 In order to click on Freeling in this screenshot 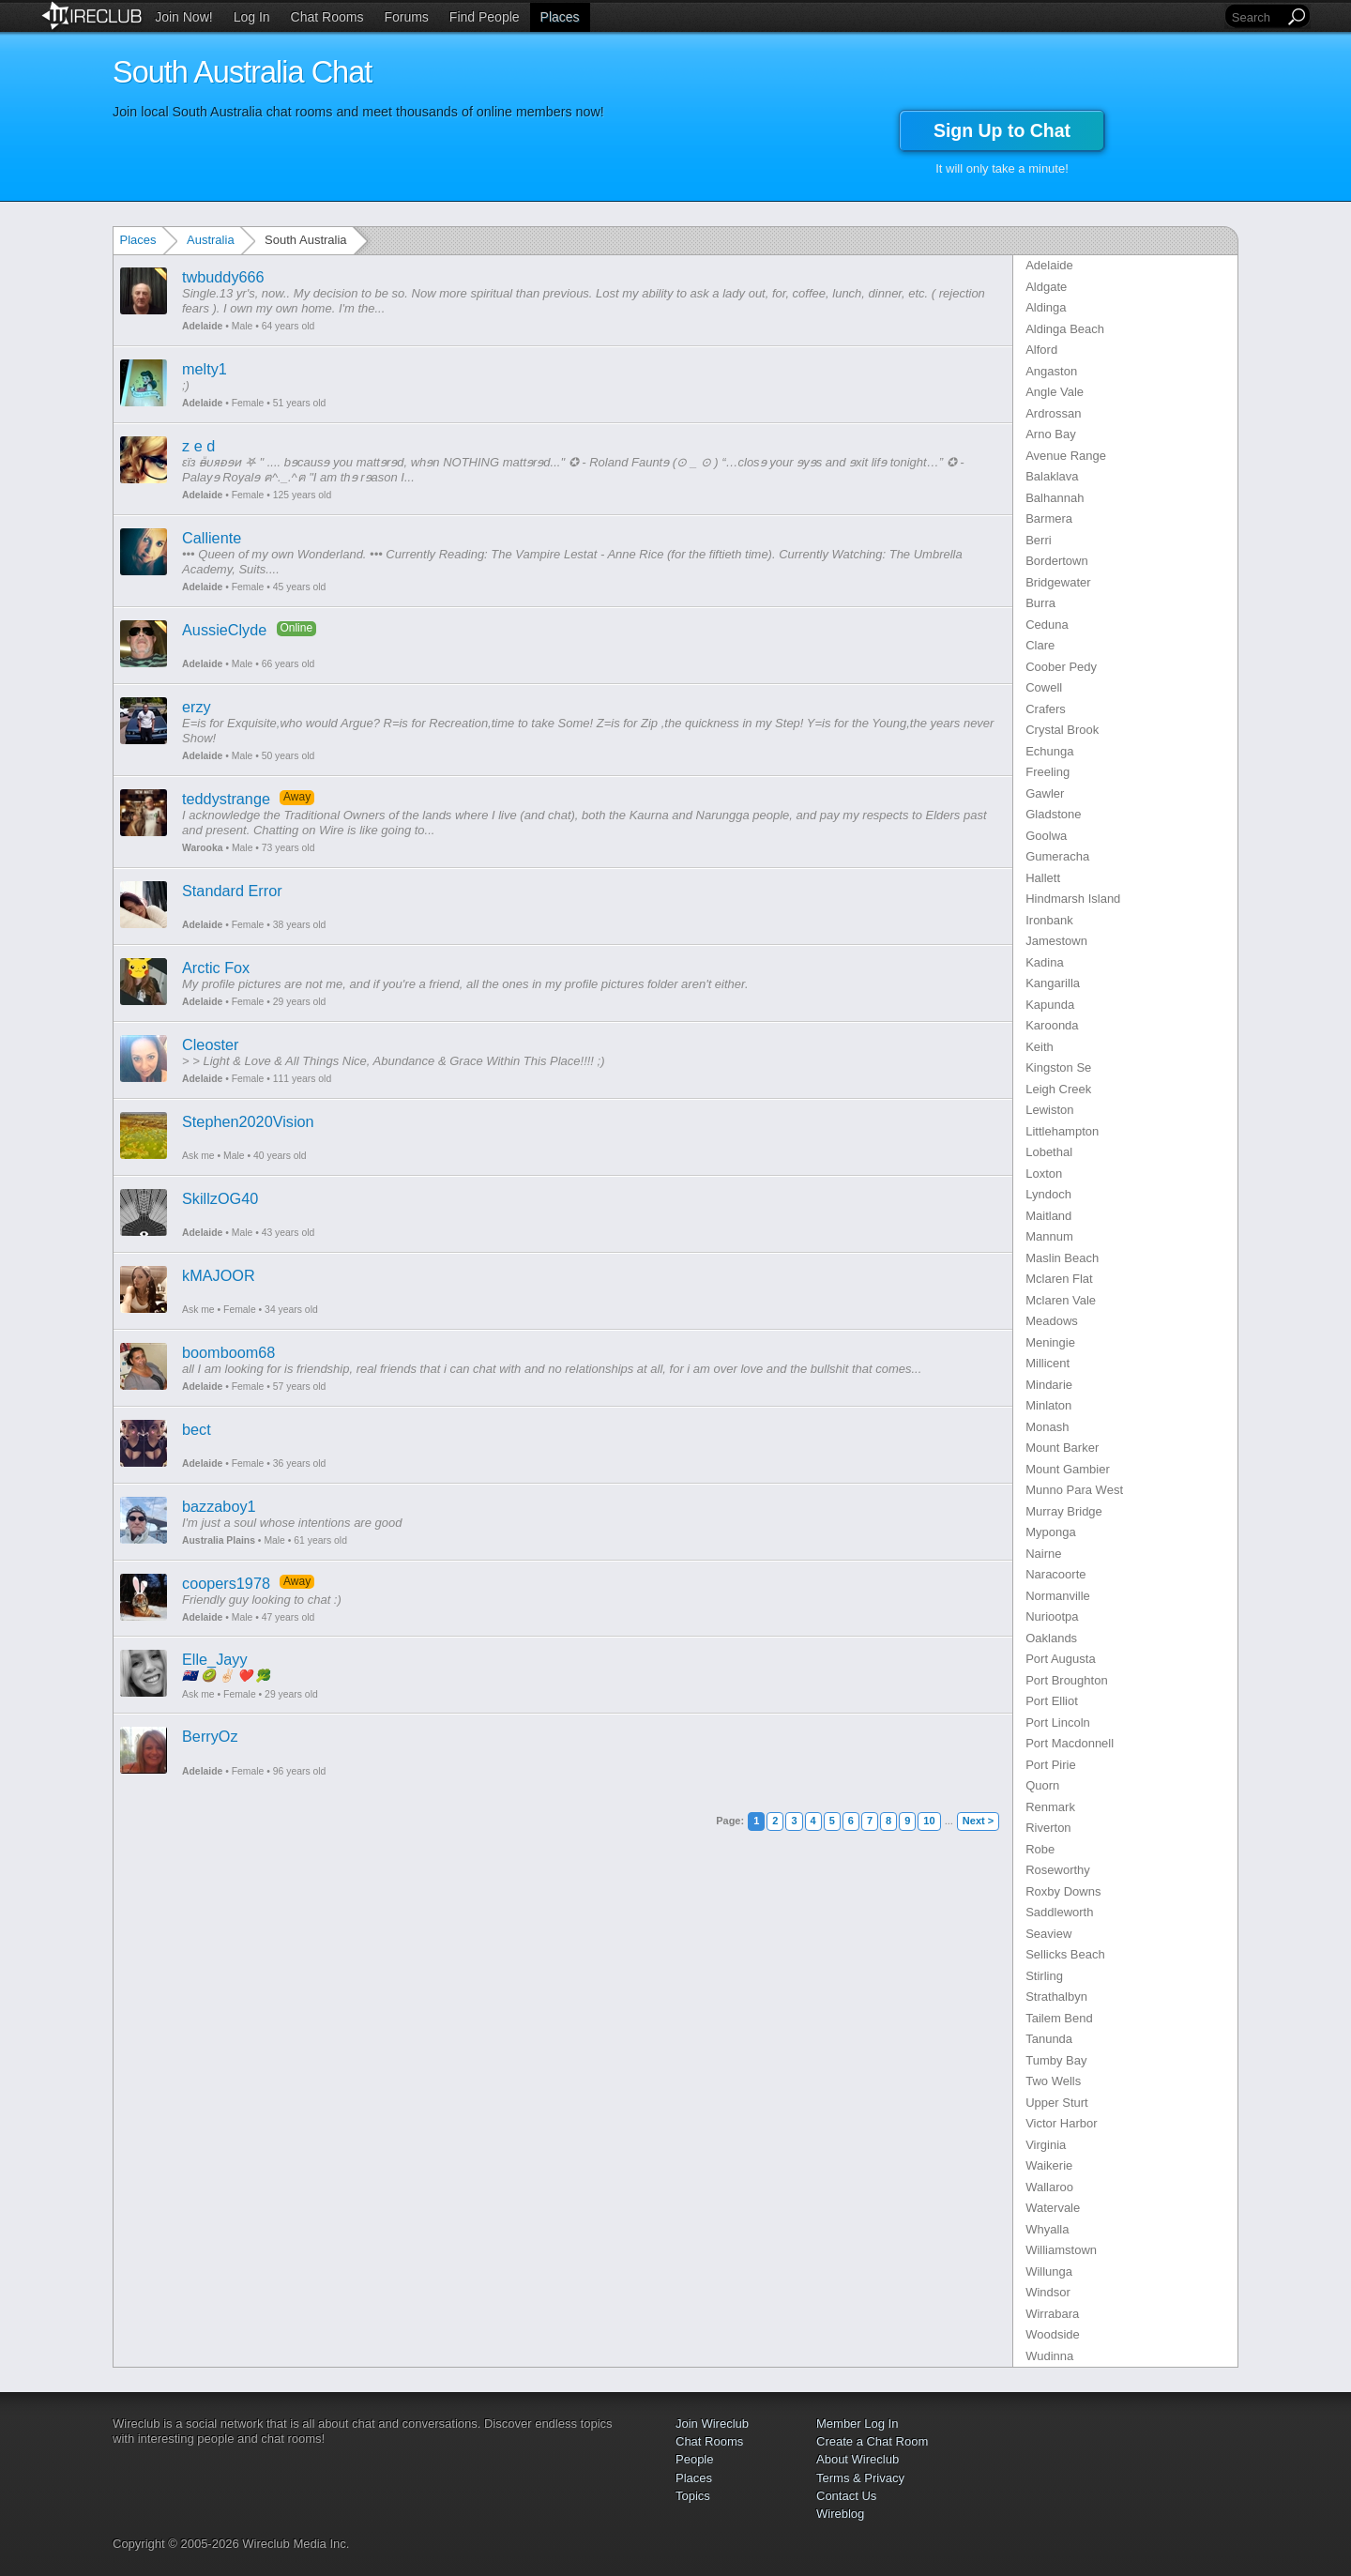, I will do `click(1047, 772)`.